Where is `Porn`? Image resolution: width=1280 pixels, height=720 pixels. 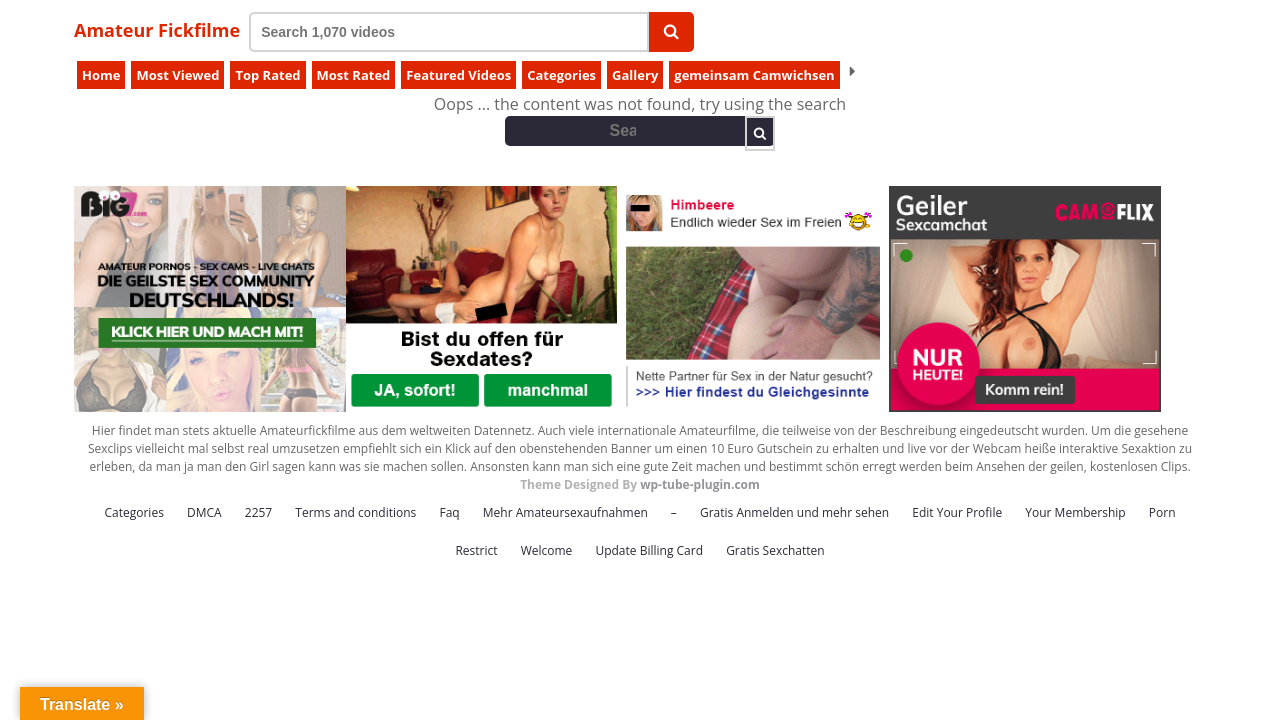 Porn is located at coordinates (1162, 512).